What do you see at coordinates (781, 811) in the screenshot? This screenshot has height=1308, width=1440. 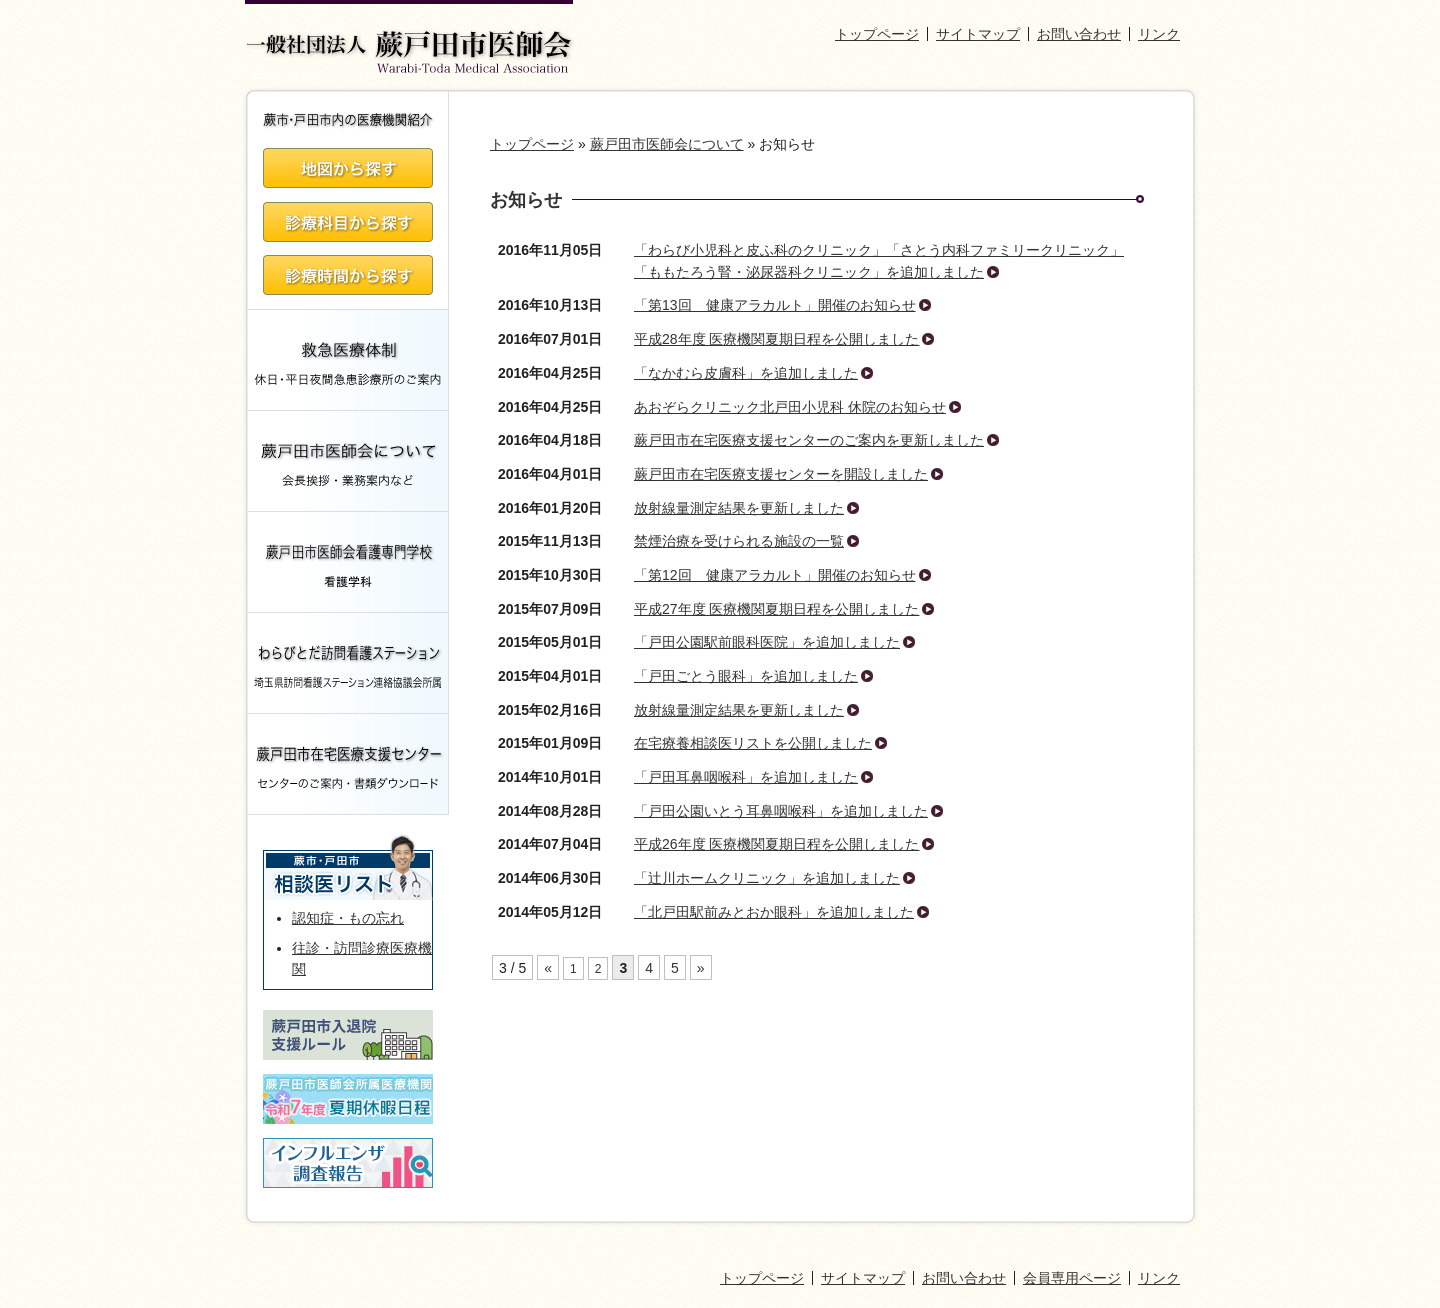 I see `「戸田公園いとう耳鼻咽喉科」を追加しました` at bounding box center [781, 811].